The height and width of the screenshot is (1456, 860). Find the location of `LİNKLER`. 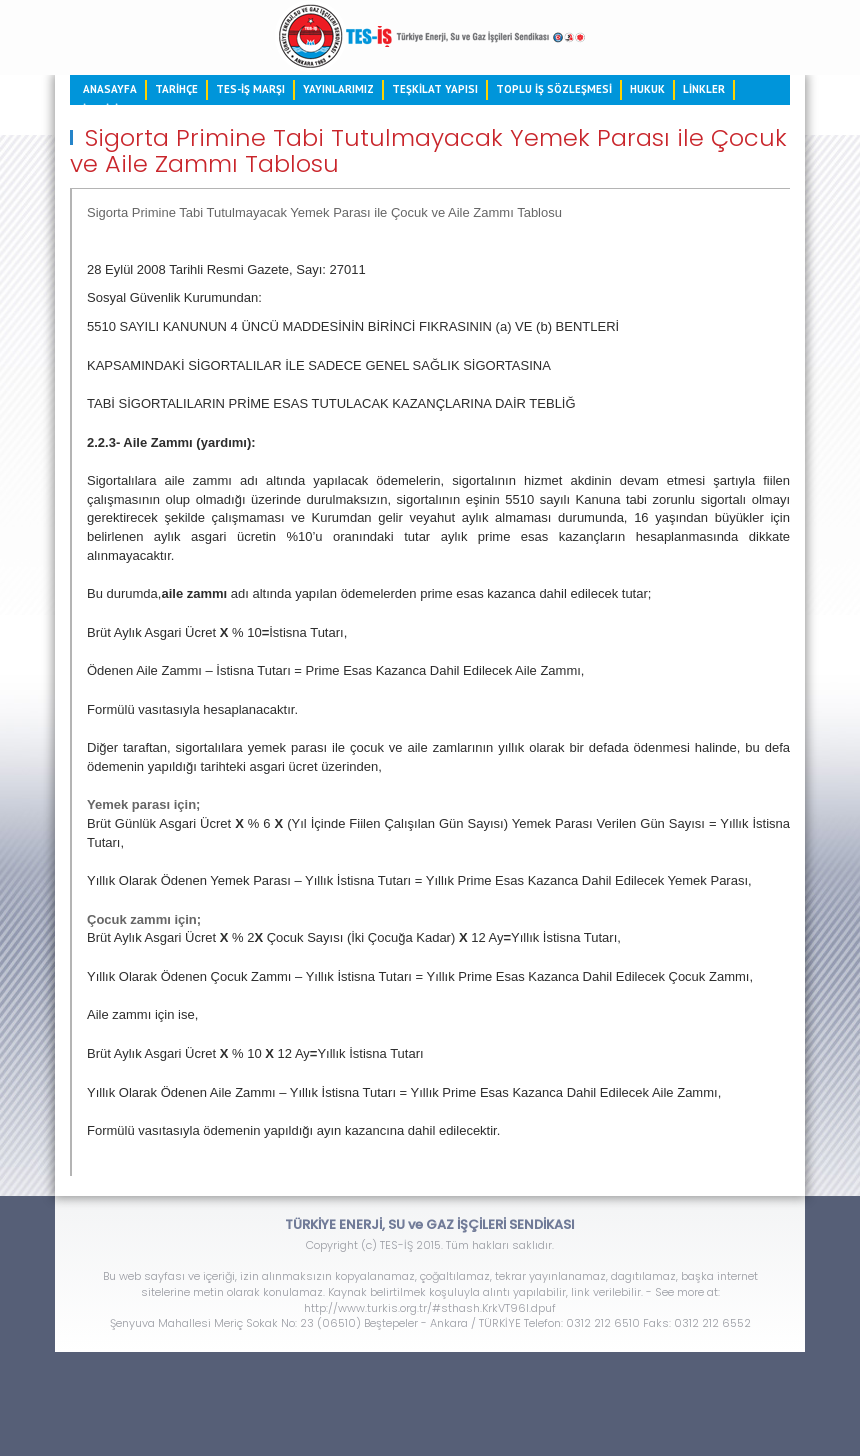

LİNKLER is located at coordinates (704, 89).